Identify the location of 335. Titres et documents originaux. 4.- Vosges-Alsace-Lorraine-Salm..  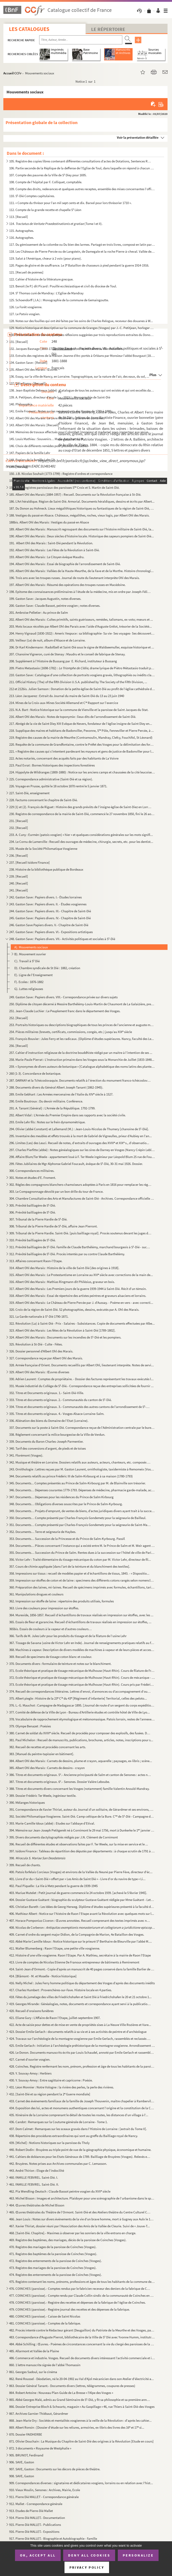
(56, 1414).